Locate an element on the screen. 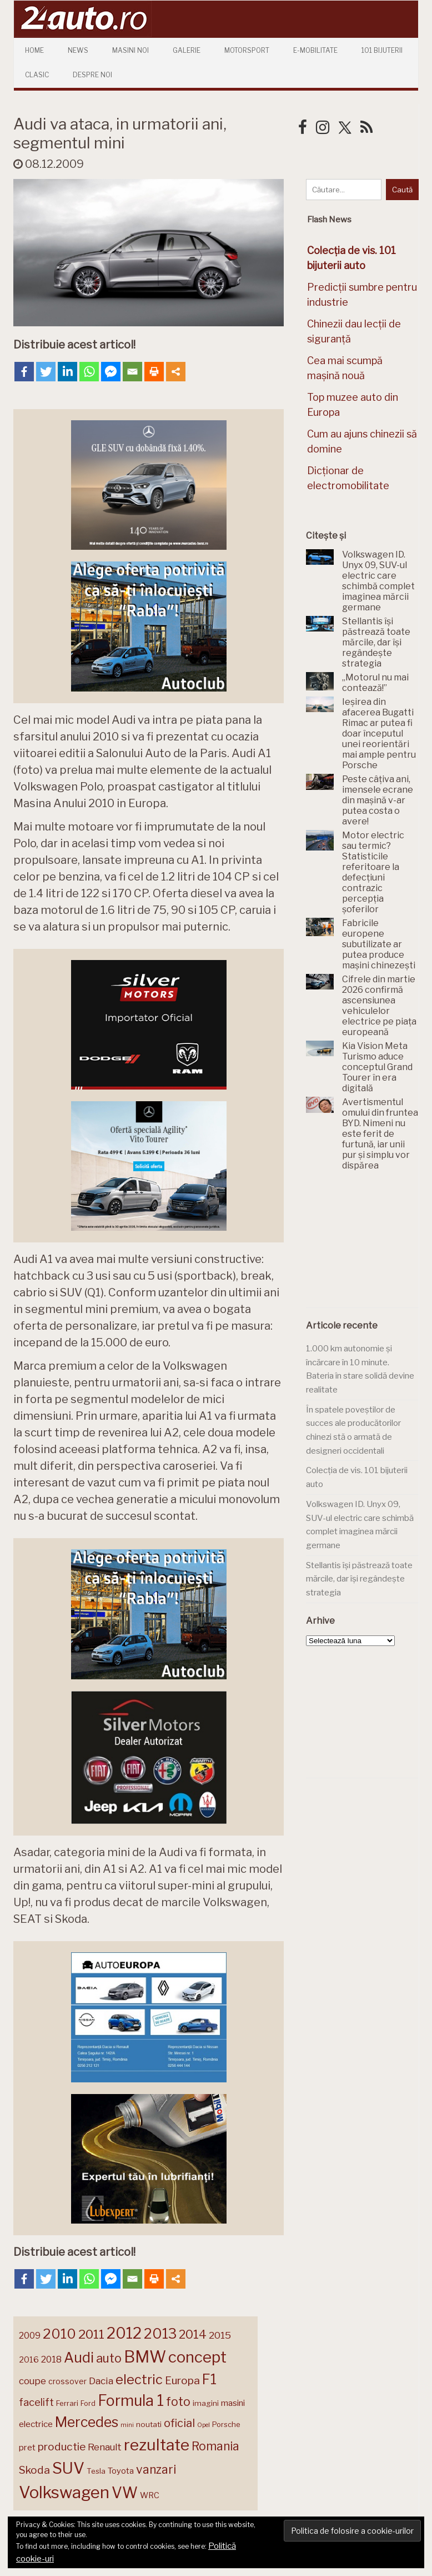 The width and height of the screenshot is (432, 2576). WRC [WRC (157 de elemente)] is located at coordinates (149, 2495).